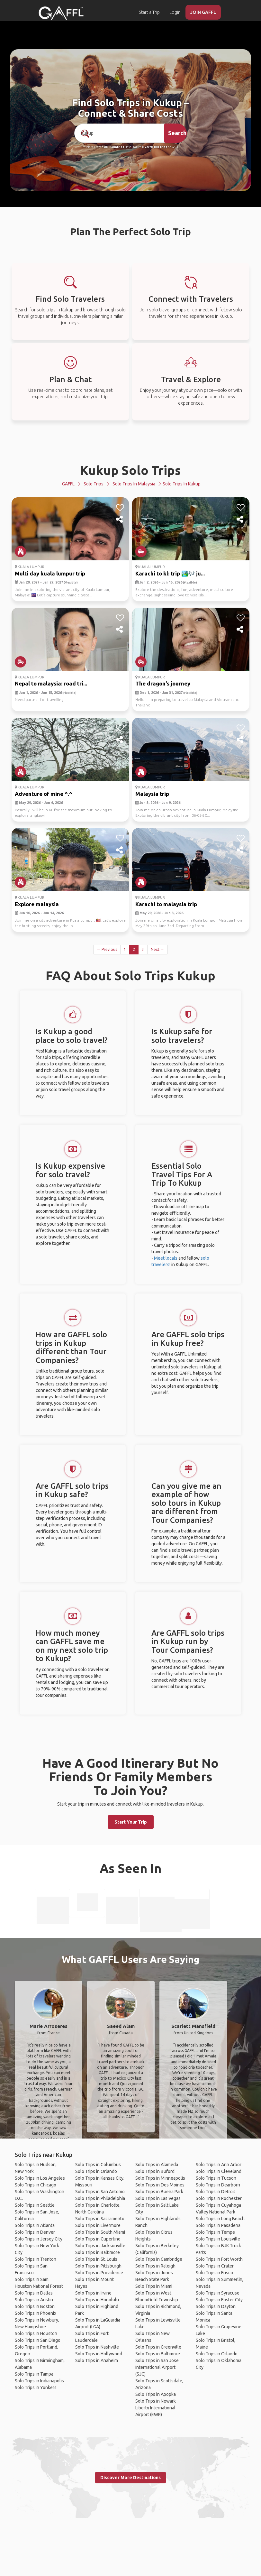 The image size is (261, 2576). I want to click on Solo Trips in Las Vegas, so click(158, 2198).